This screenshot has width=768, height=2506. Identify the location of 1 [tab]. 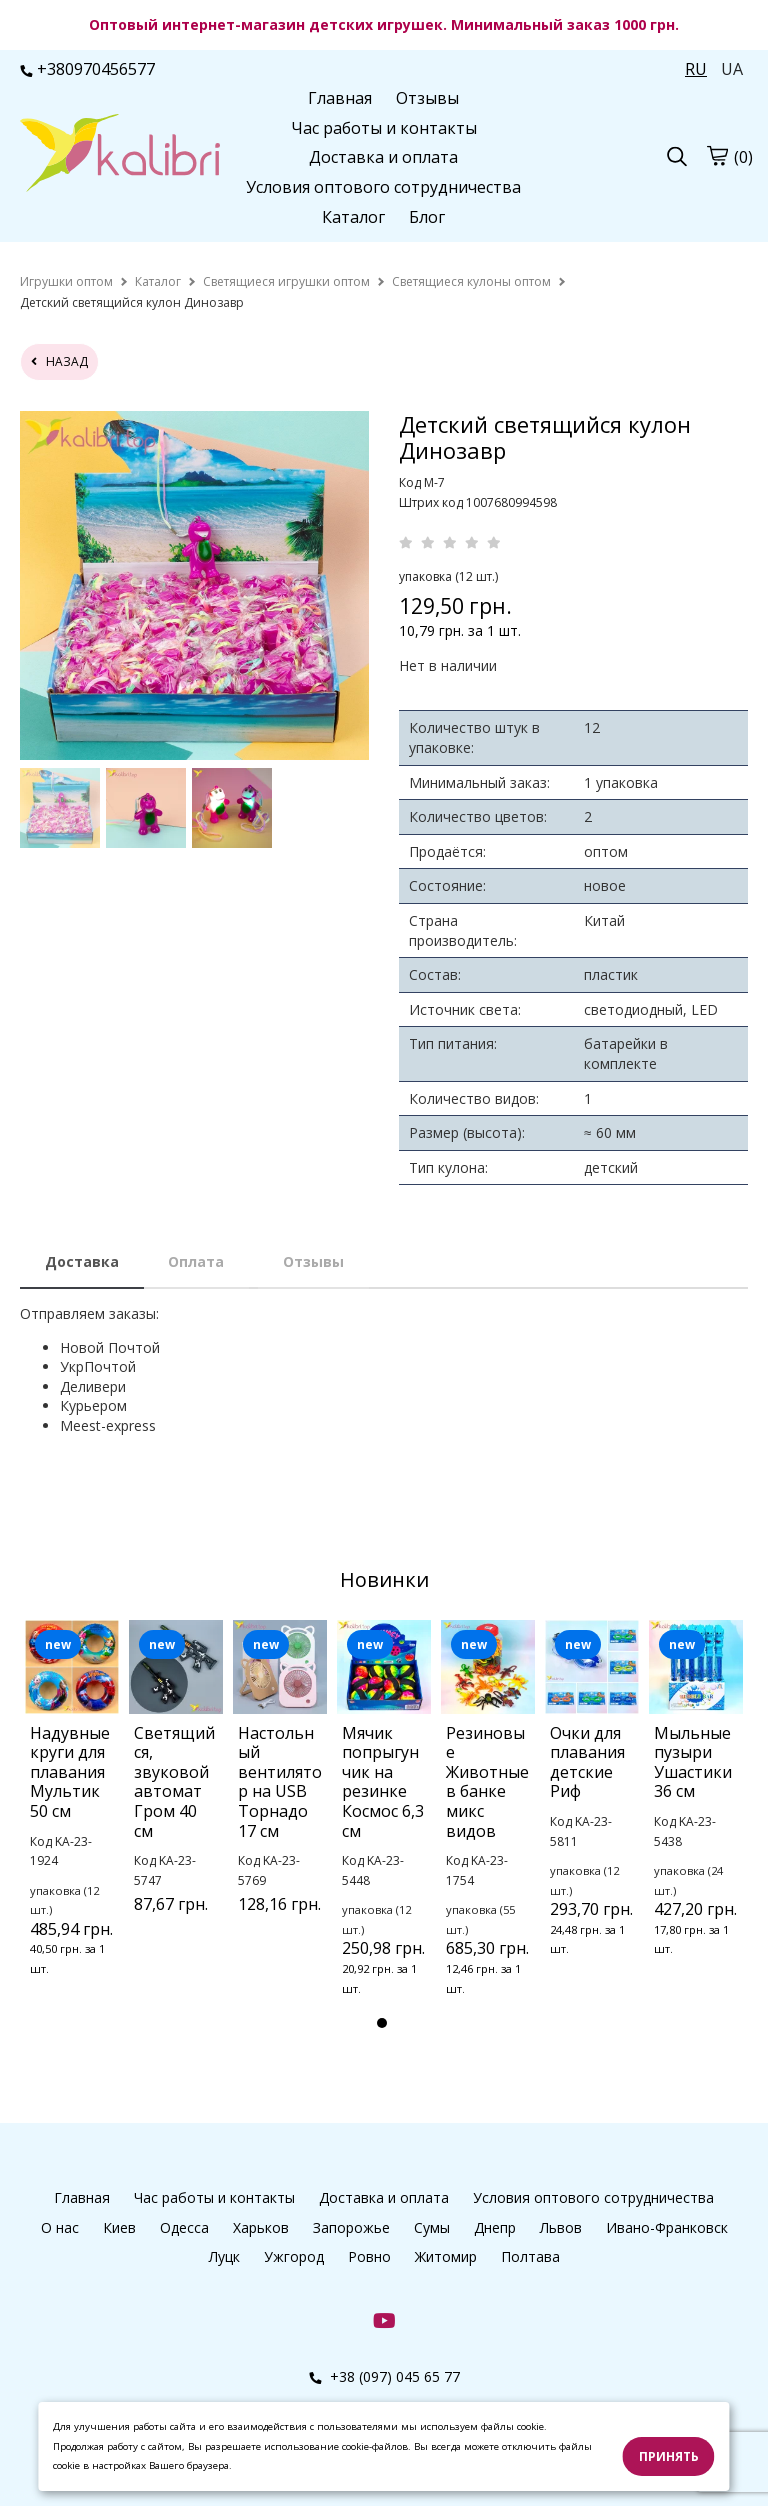
(382, 2023).